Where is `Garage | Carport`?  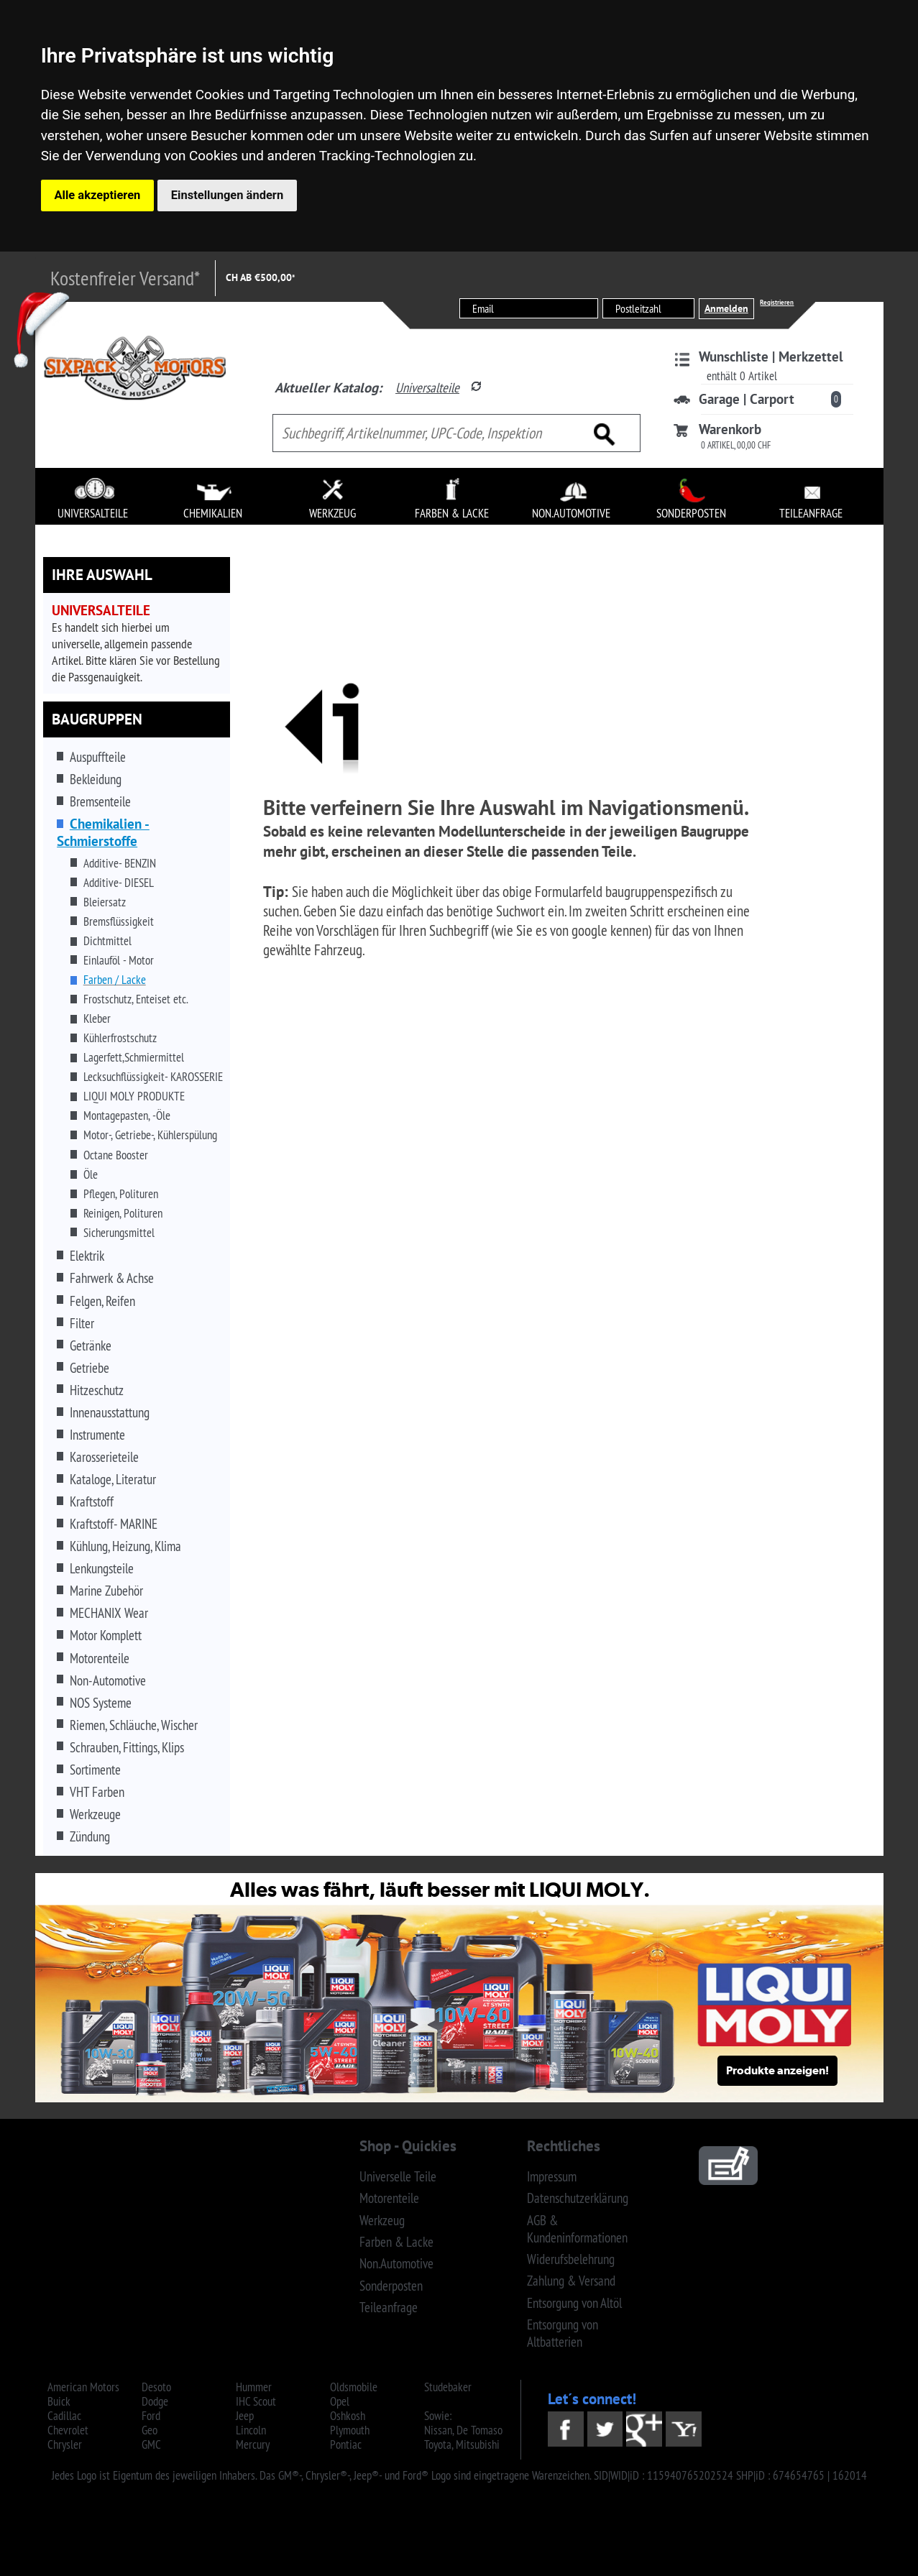 Garage | Carport is located at coordinates (746, 399).